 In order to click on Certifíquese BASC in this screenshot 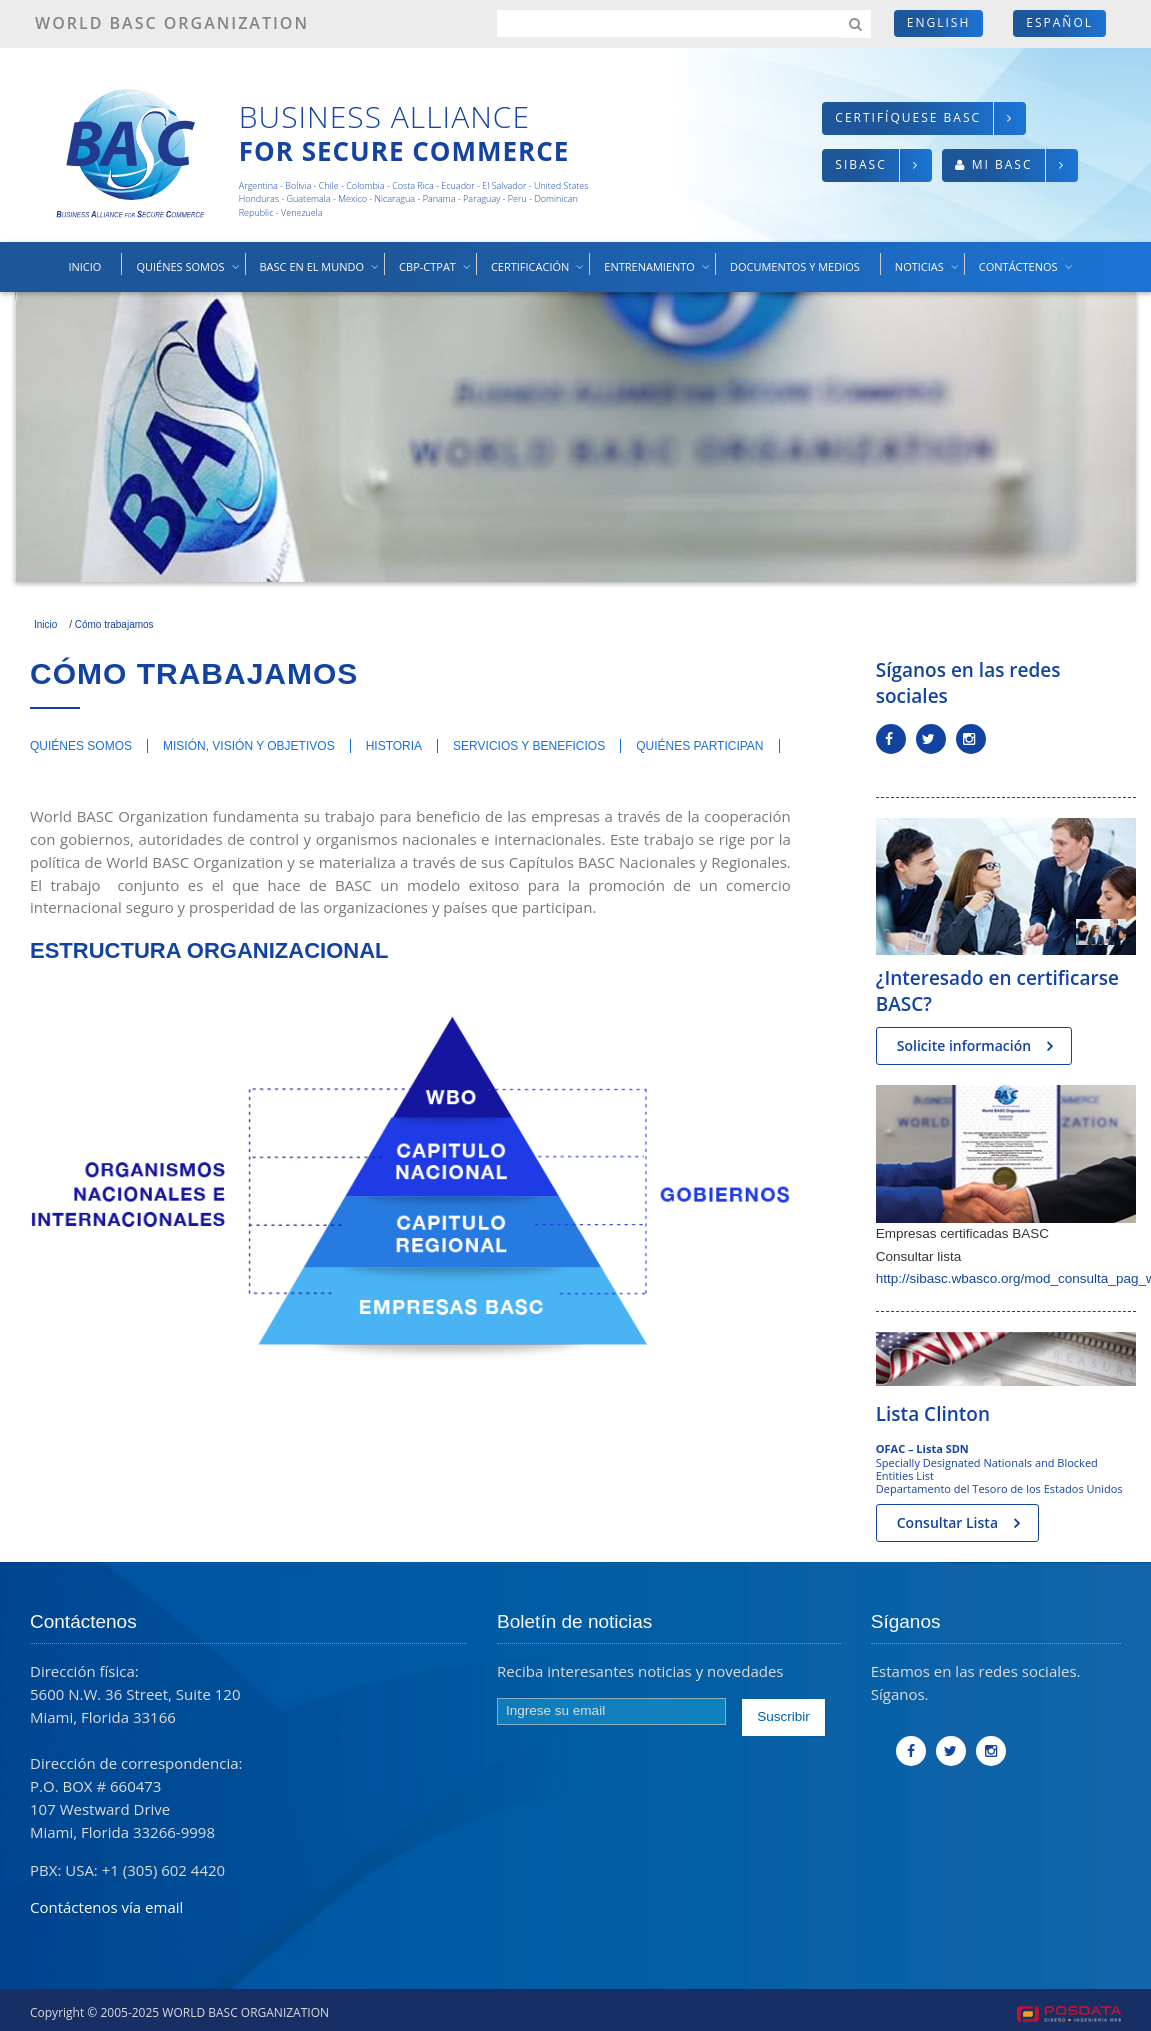, I will do `click(908, 117)`.